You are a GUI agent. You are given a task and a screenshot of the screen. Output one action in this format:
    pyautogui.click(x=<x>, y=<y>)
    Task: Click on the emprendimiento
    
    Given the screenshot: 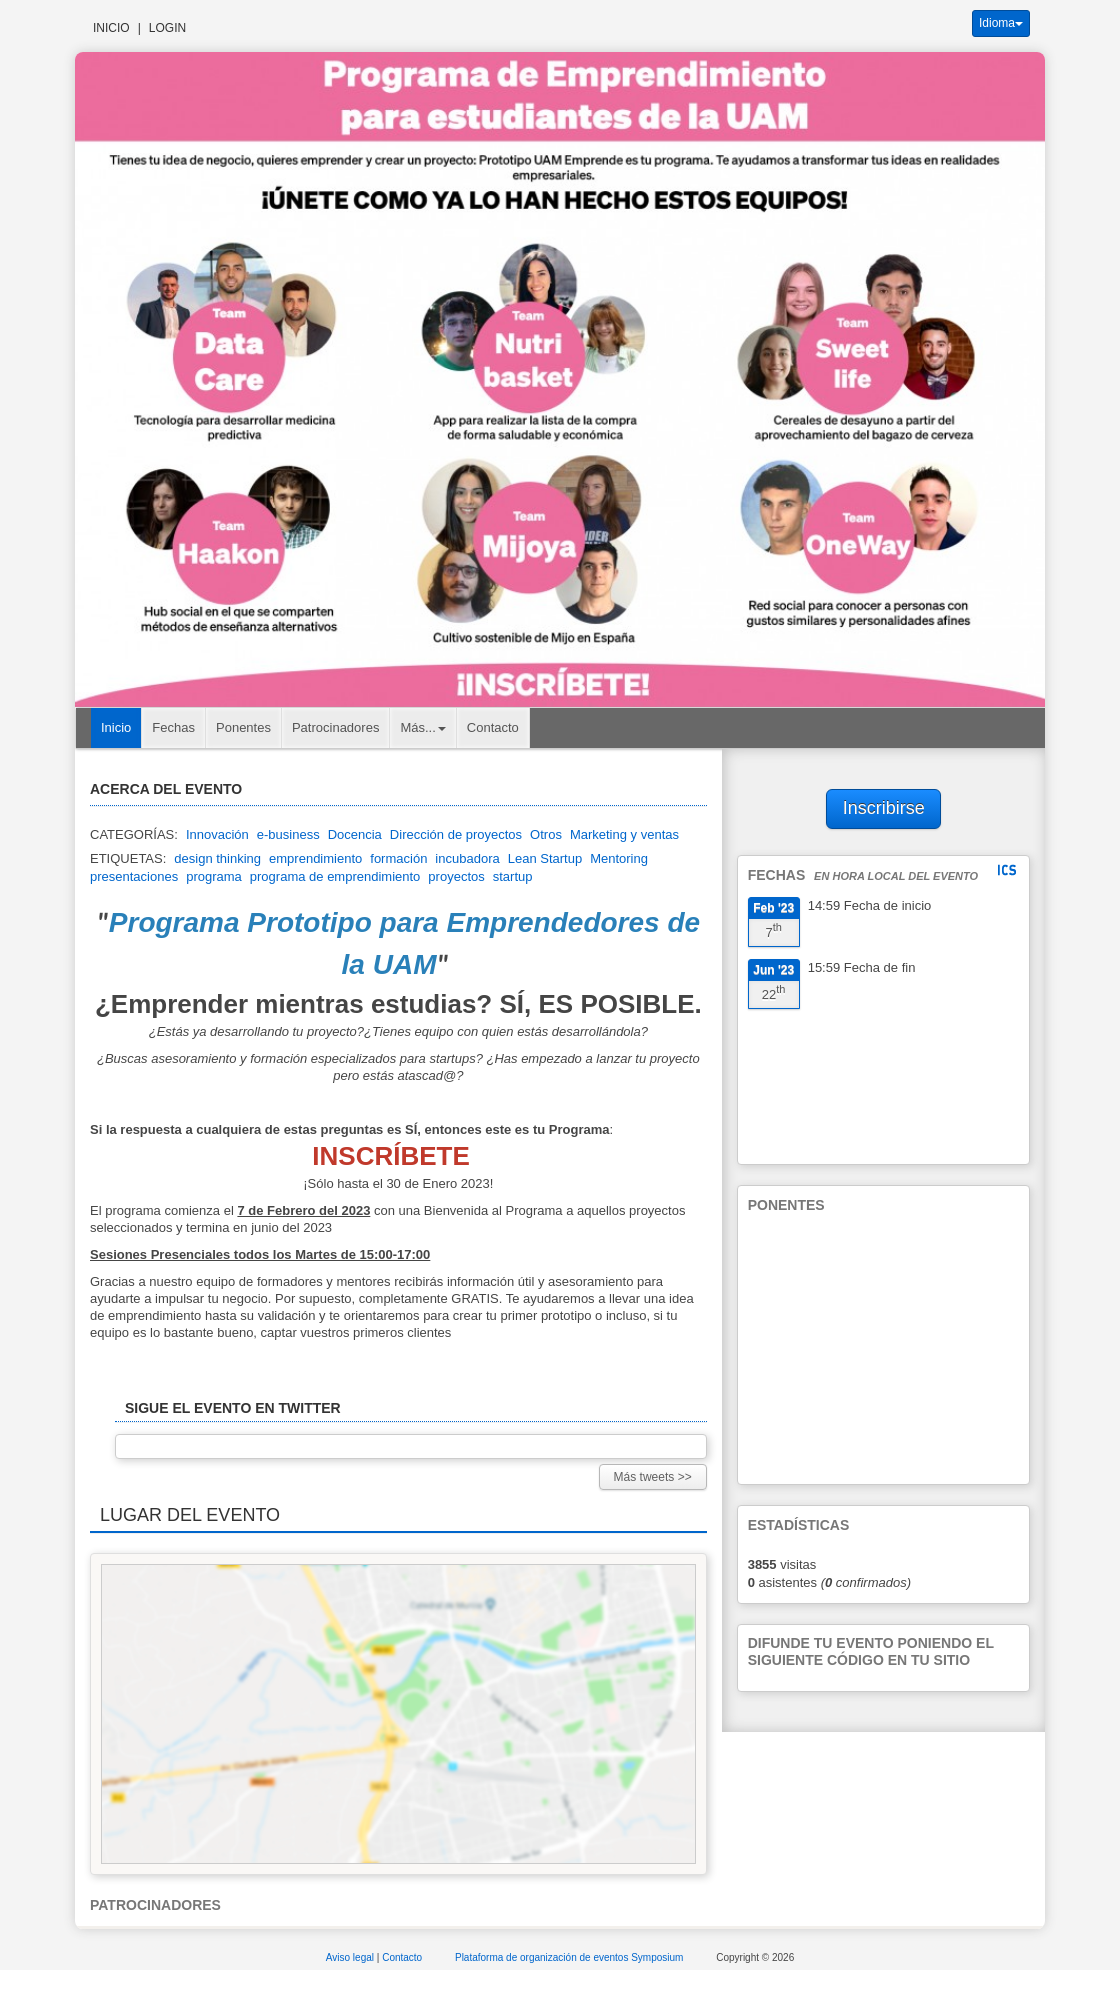 What is the action you would take?
    pyautogui.click(x=315, y=858)
    